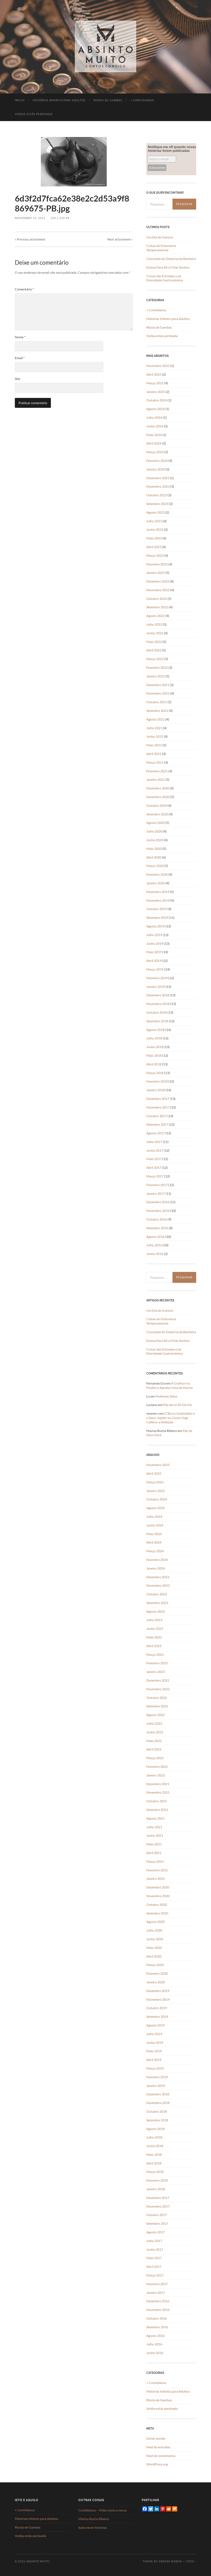 This screenshot has width=211, height=2576. I want to click on Outubro 2022, so click(156, 598).